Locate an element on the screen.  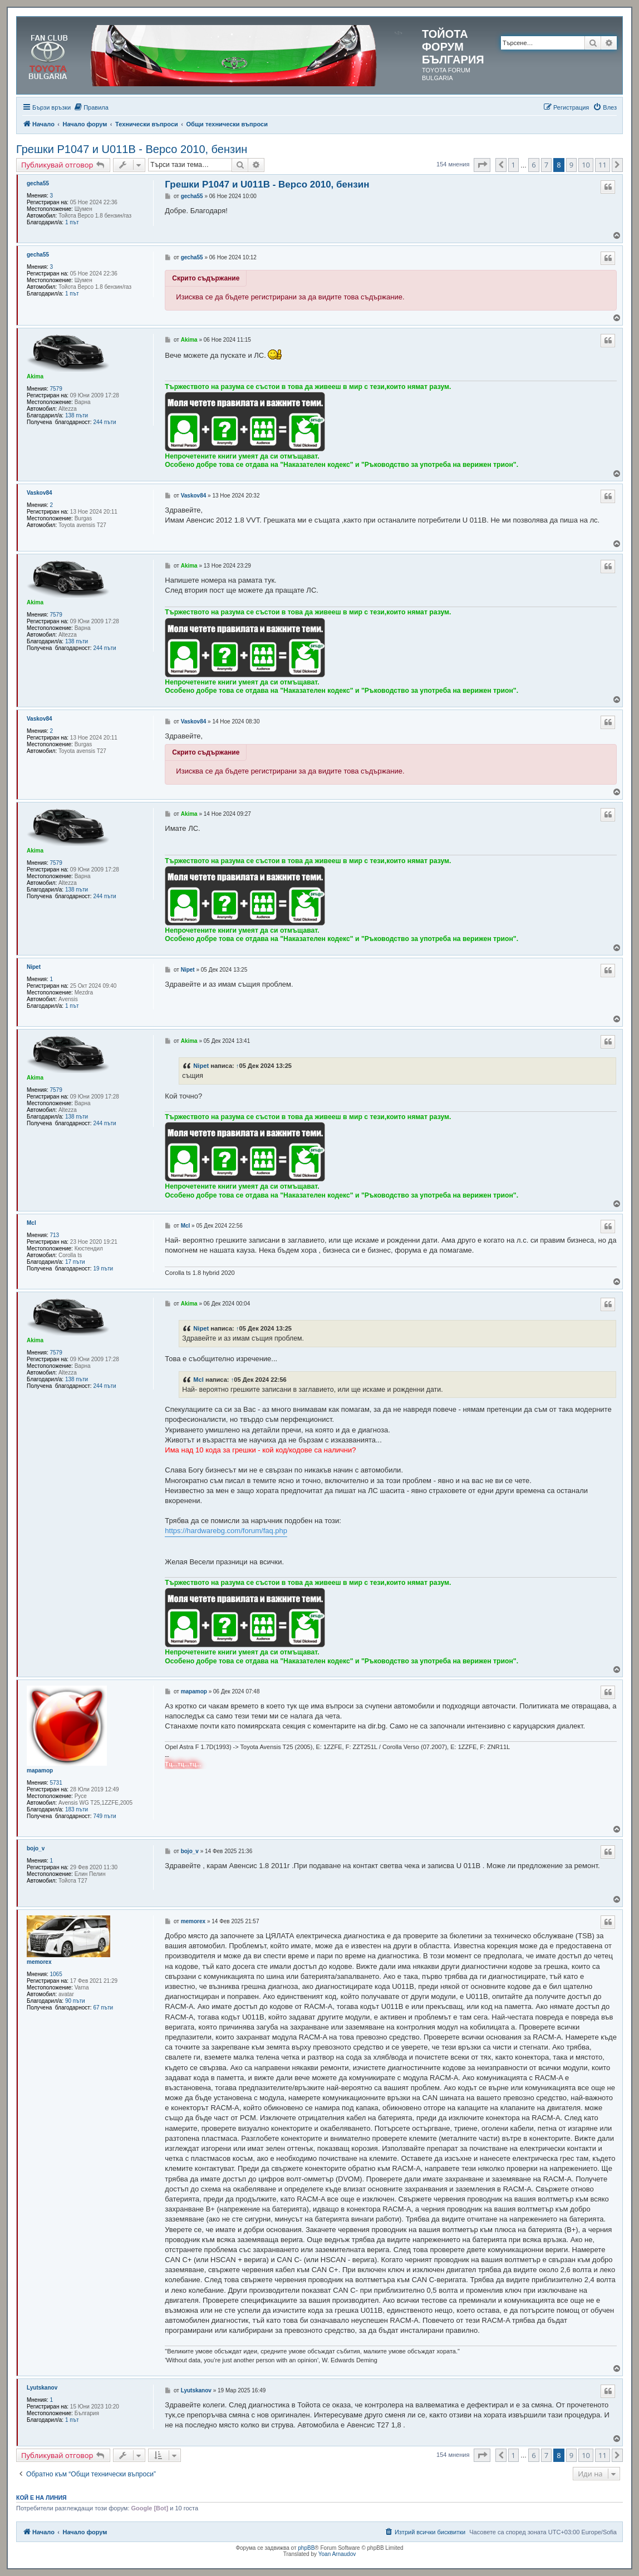
7 [button] is located at coordinates (546, 165).